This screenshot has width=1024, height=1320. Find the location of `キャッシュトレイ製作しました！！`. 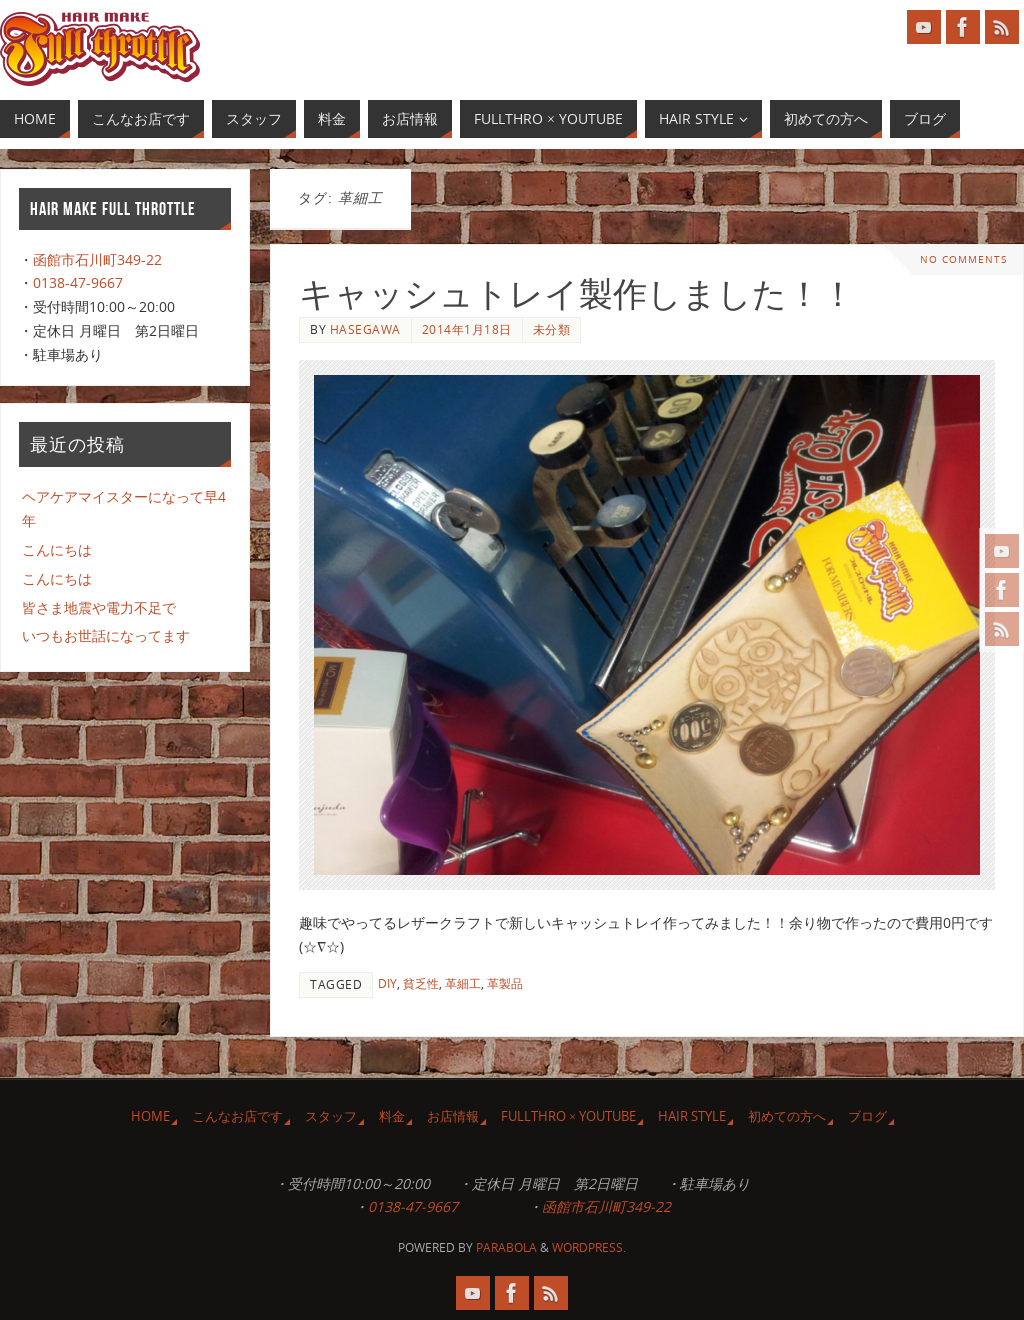

キャッシュトレイ製作しました！！ is located at coordinates (577, 294).